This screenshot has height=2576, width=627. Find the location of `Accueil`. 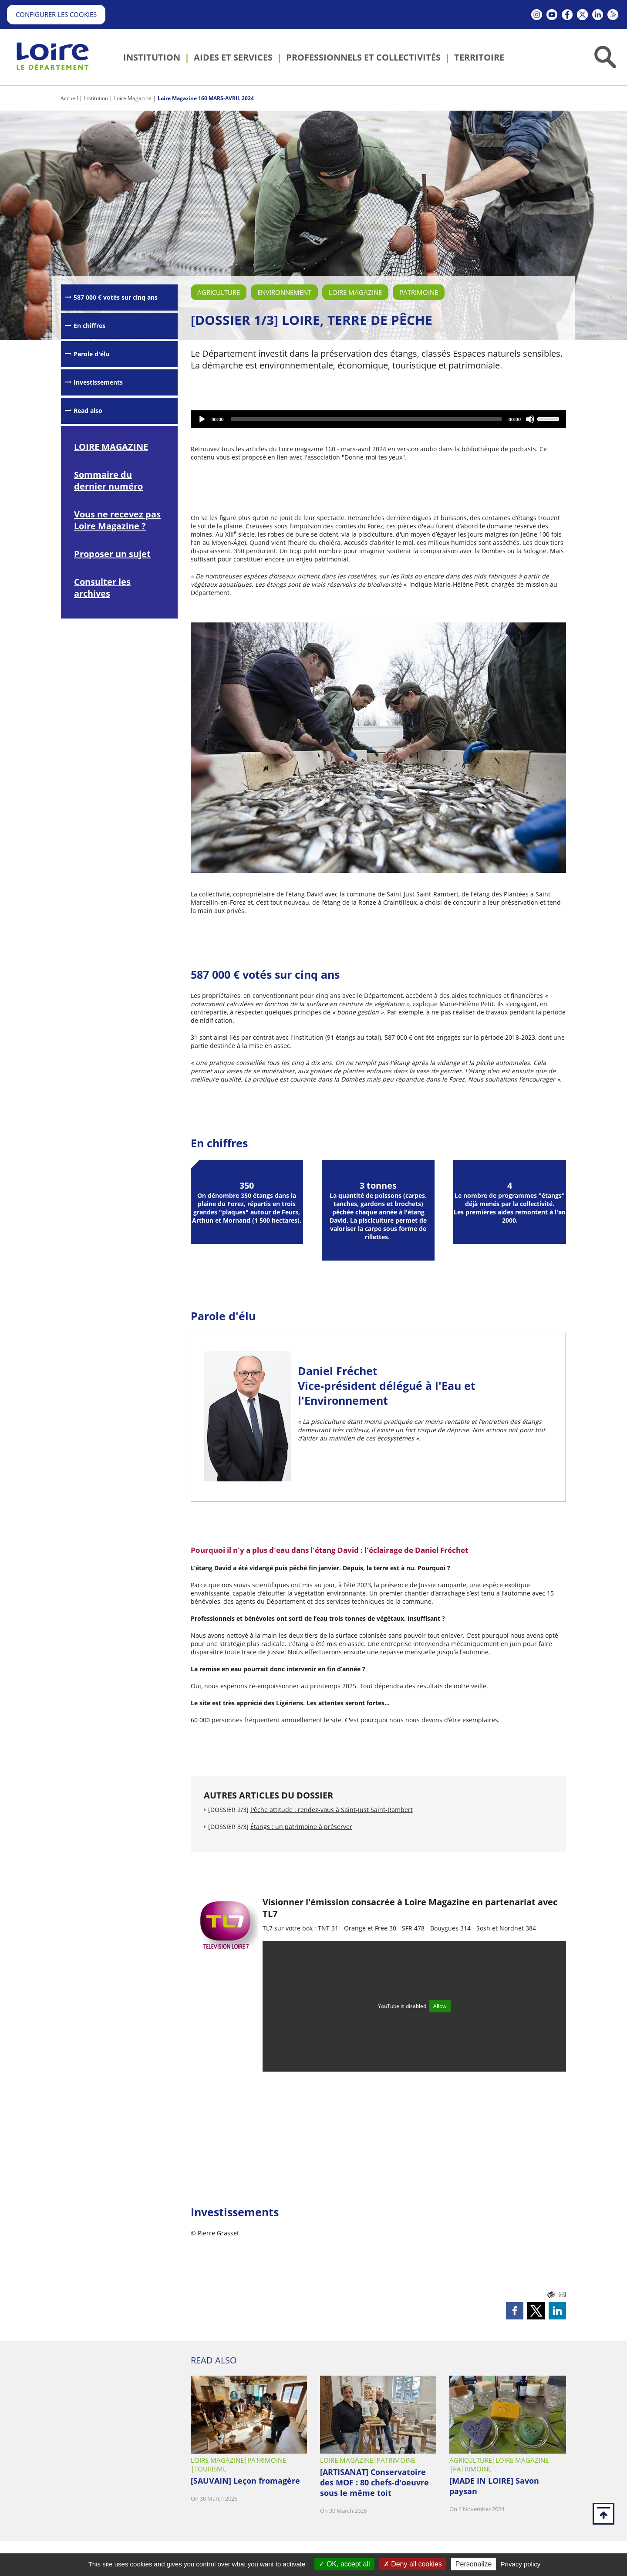

Accueil is located at coordinates (69, 98).